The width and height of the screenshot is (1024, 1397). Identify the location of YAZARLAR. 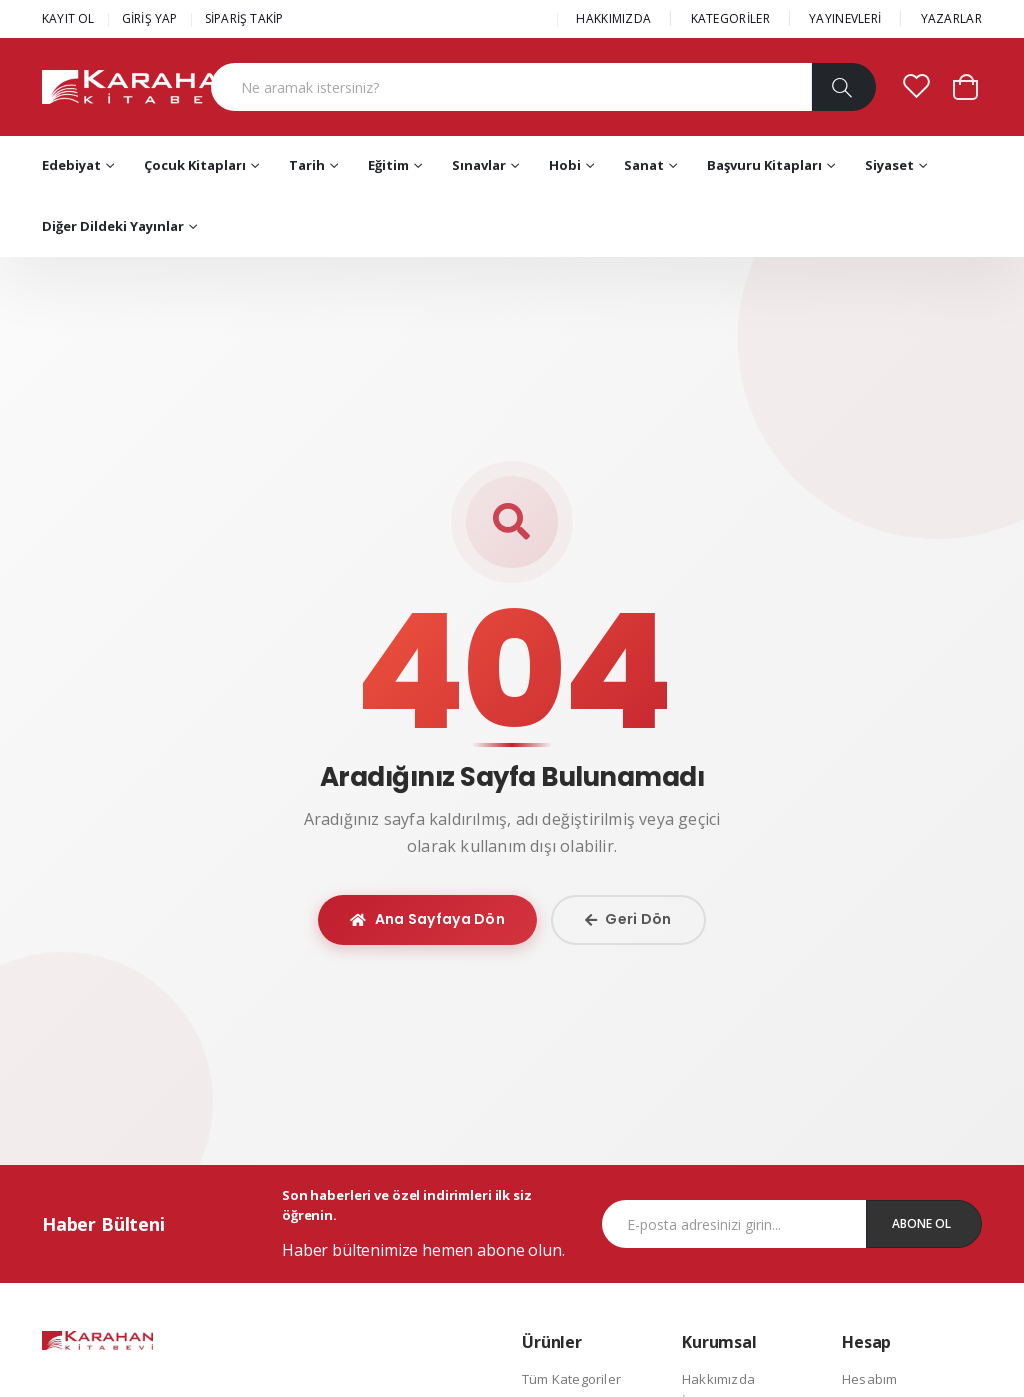
(951, 18).